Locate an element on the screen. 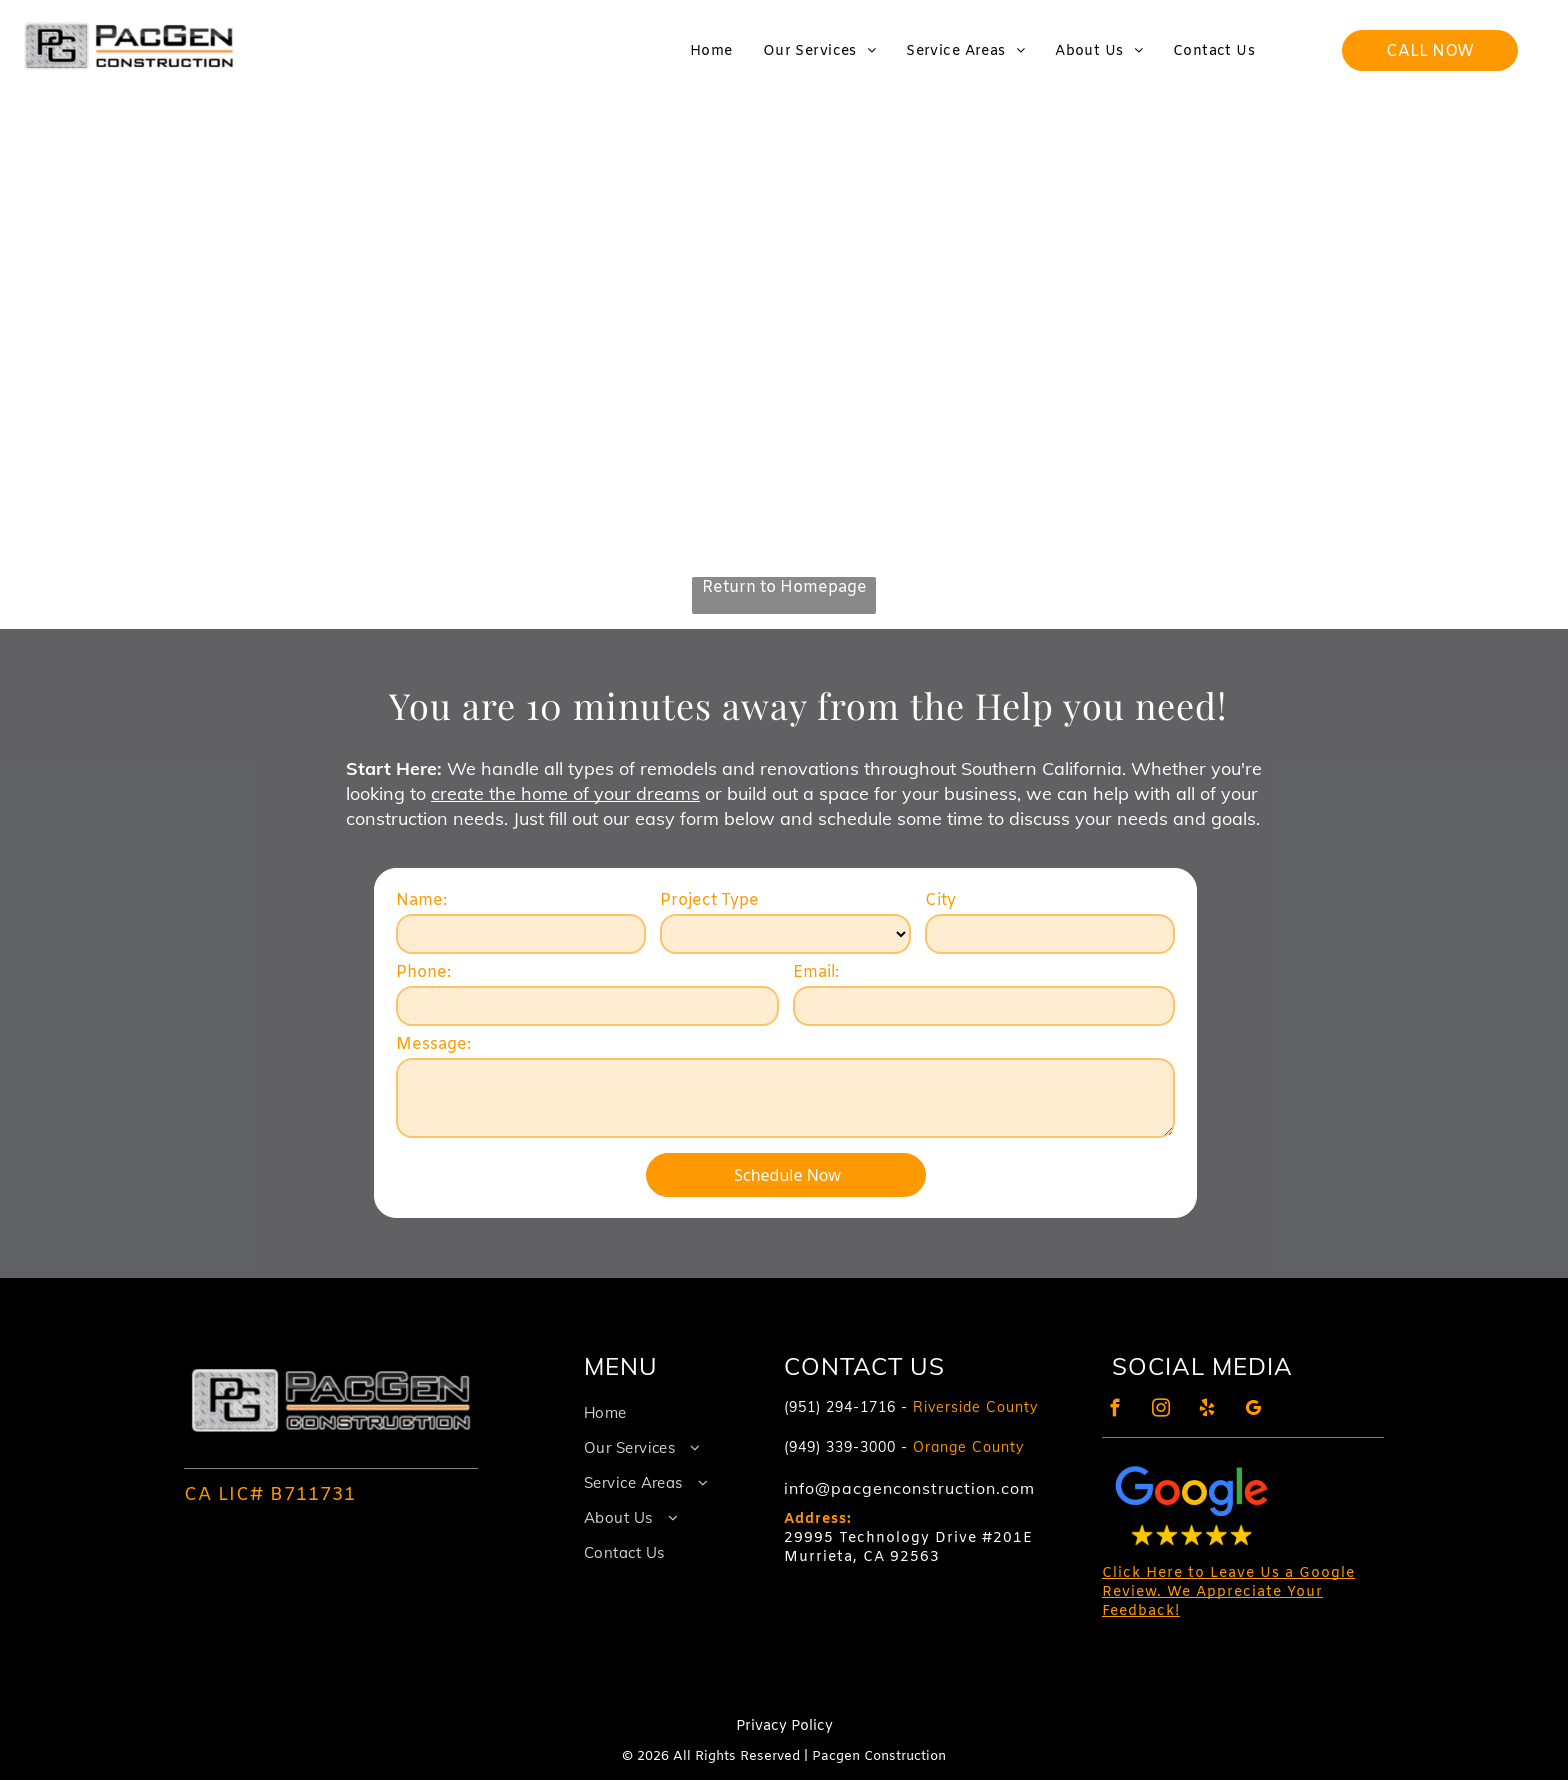 The image size is (1568, 1780). Project Type is located at coordinates (709, 900).